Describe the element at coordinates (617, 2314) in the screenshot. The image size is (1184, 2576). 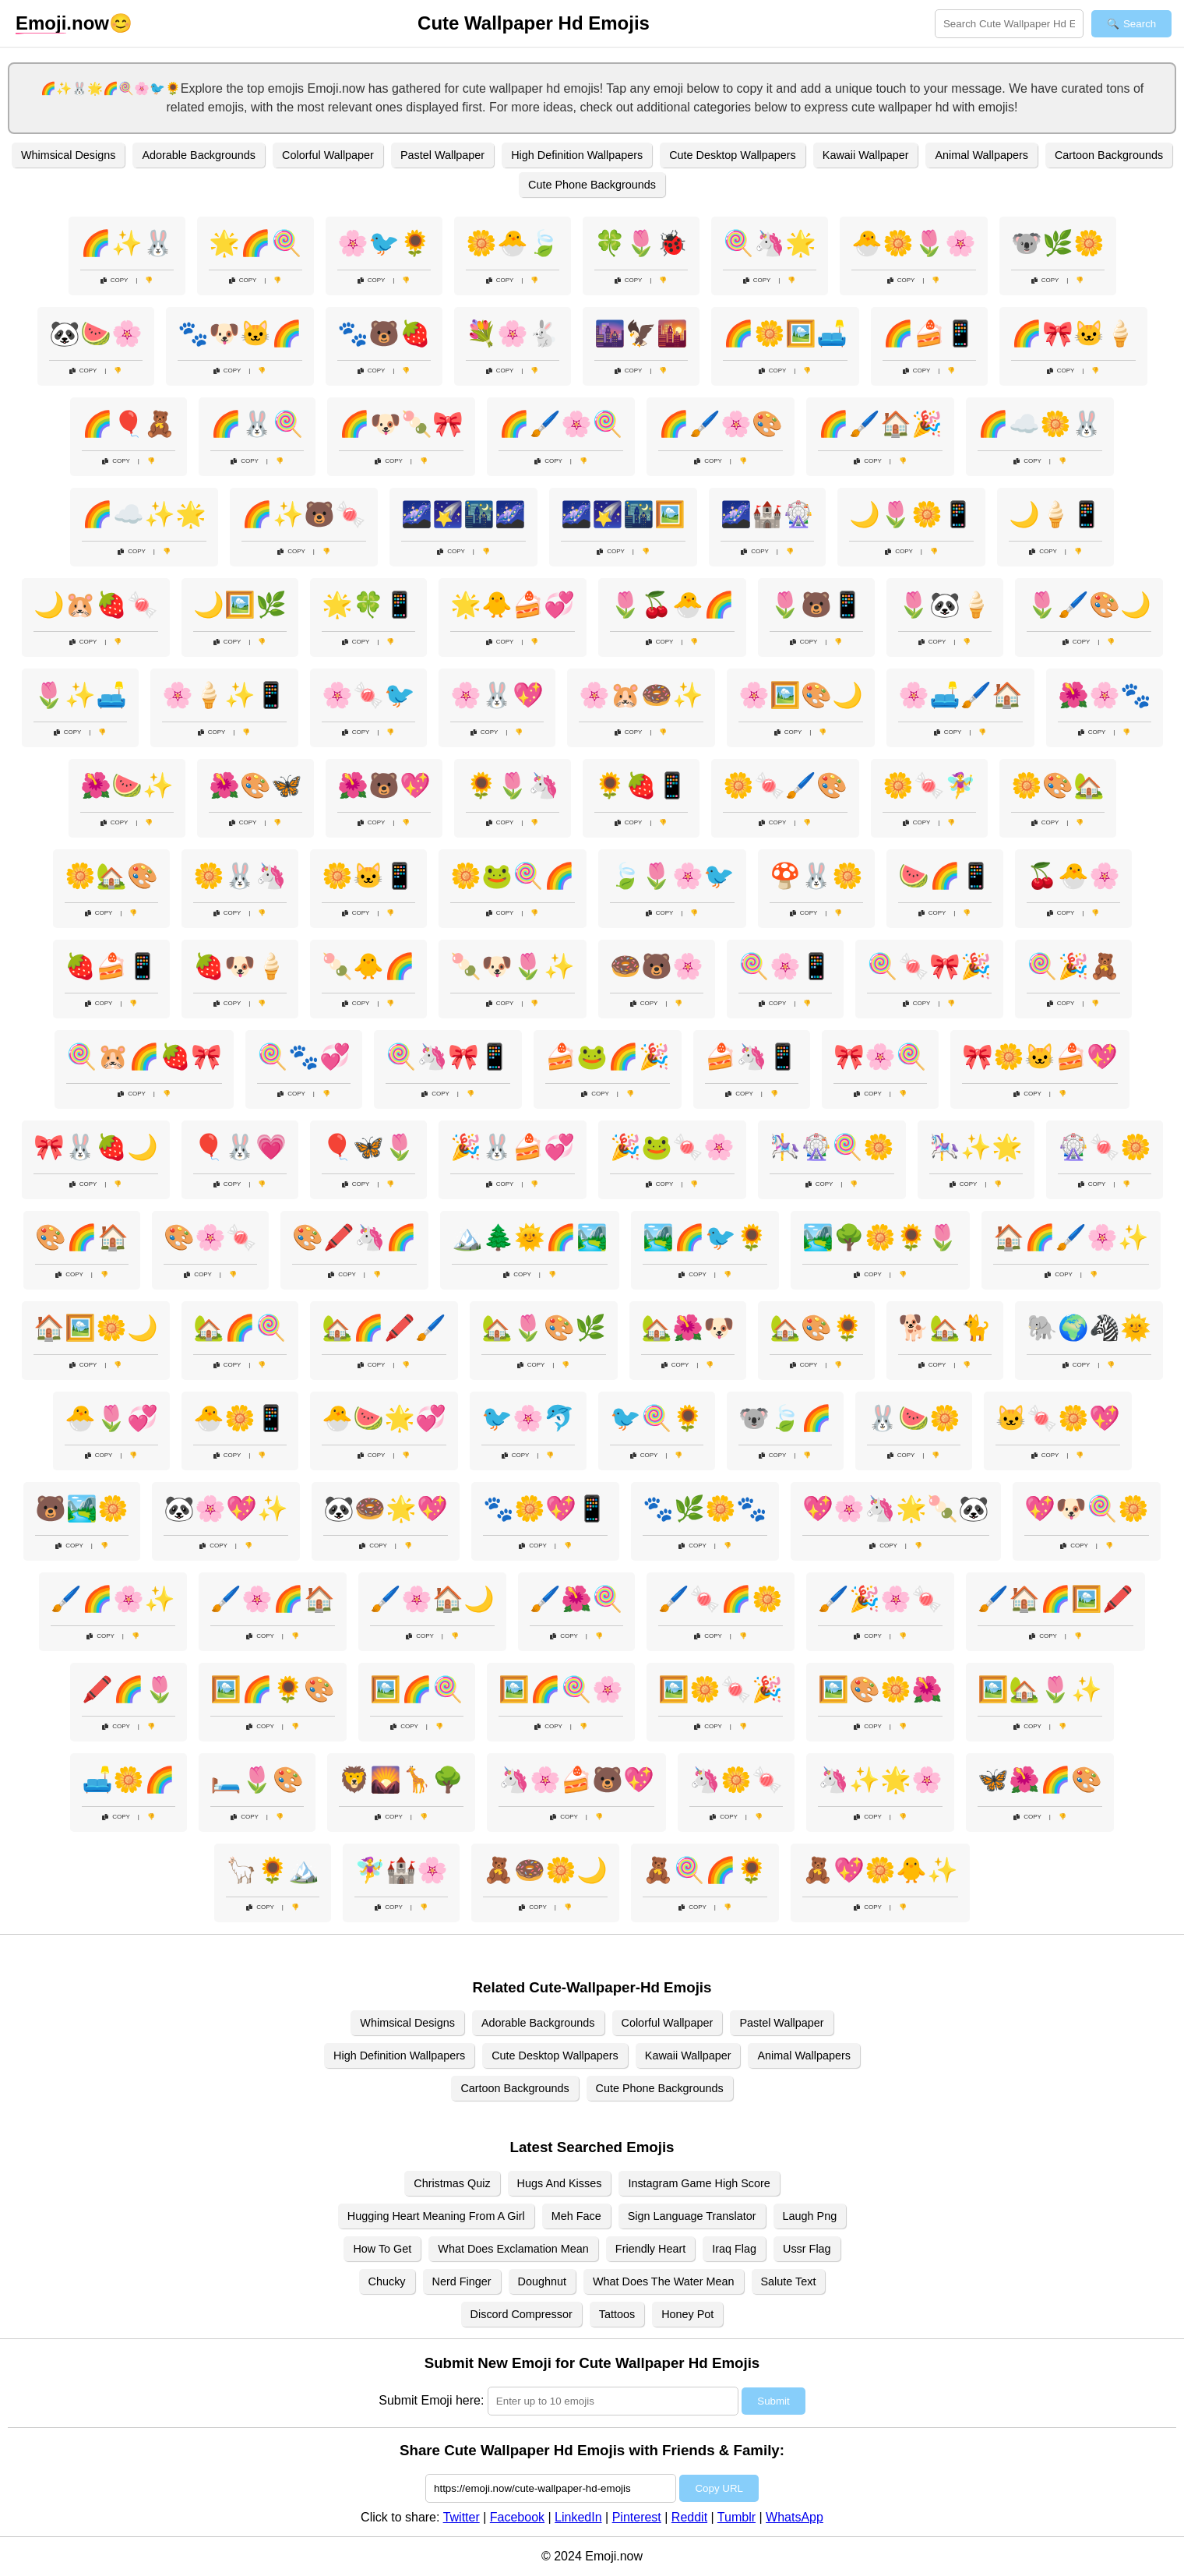
I see `Tattoos` at that location.